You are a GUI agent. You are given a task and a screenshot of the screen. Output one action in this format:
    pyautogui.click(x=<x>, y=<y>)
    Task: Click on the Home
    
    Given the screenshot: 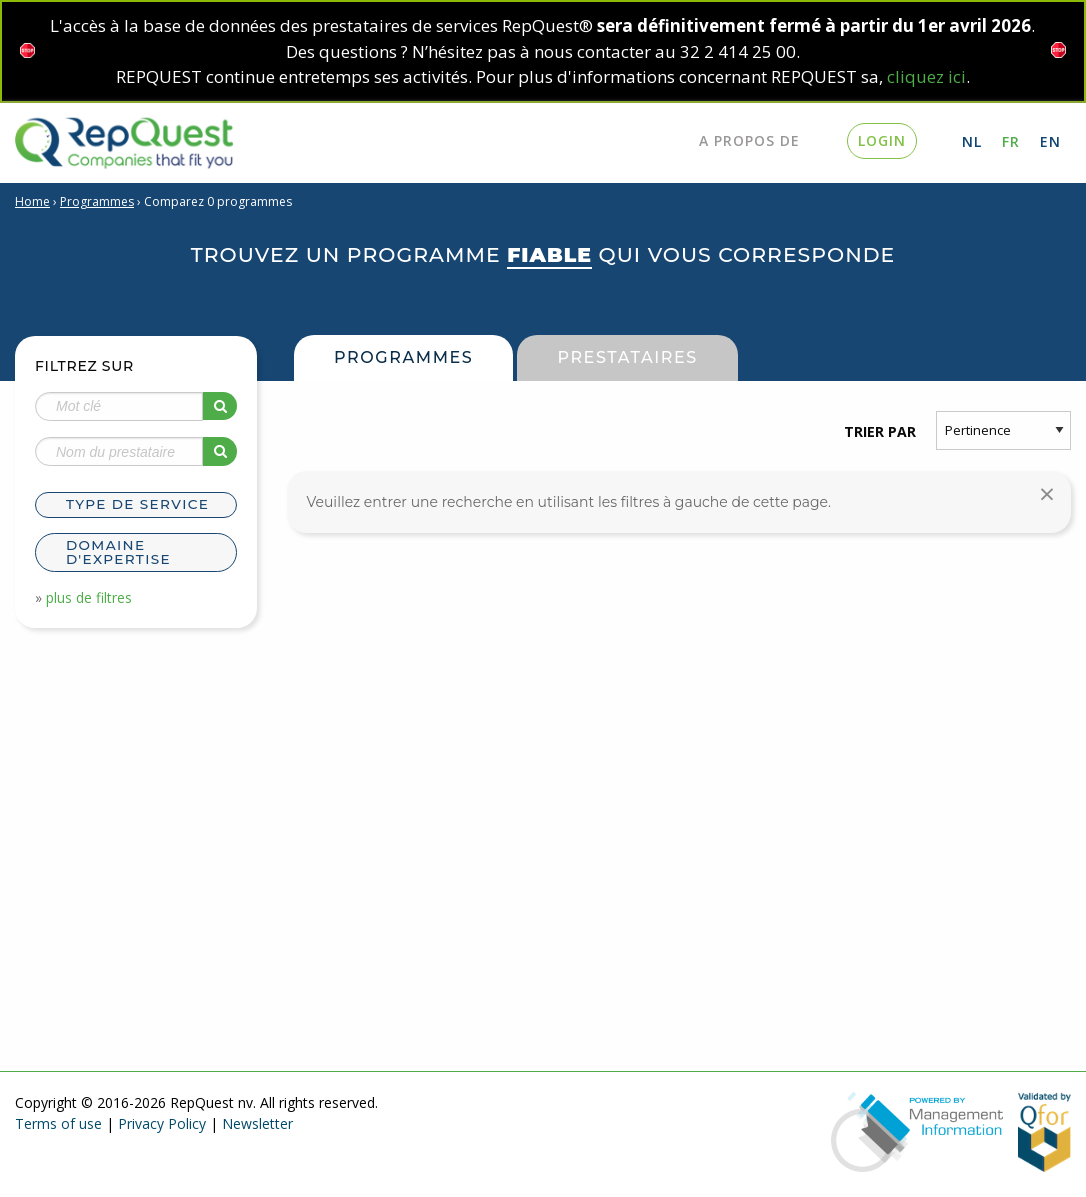 What is the action you would take?
    pyautogui.click(x=32, y=201)
    